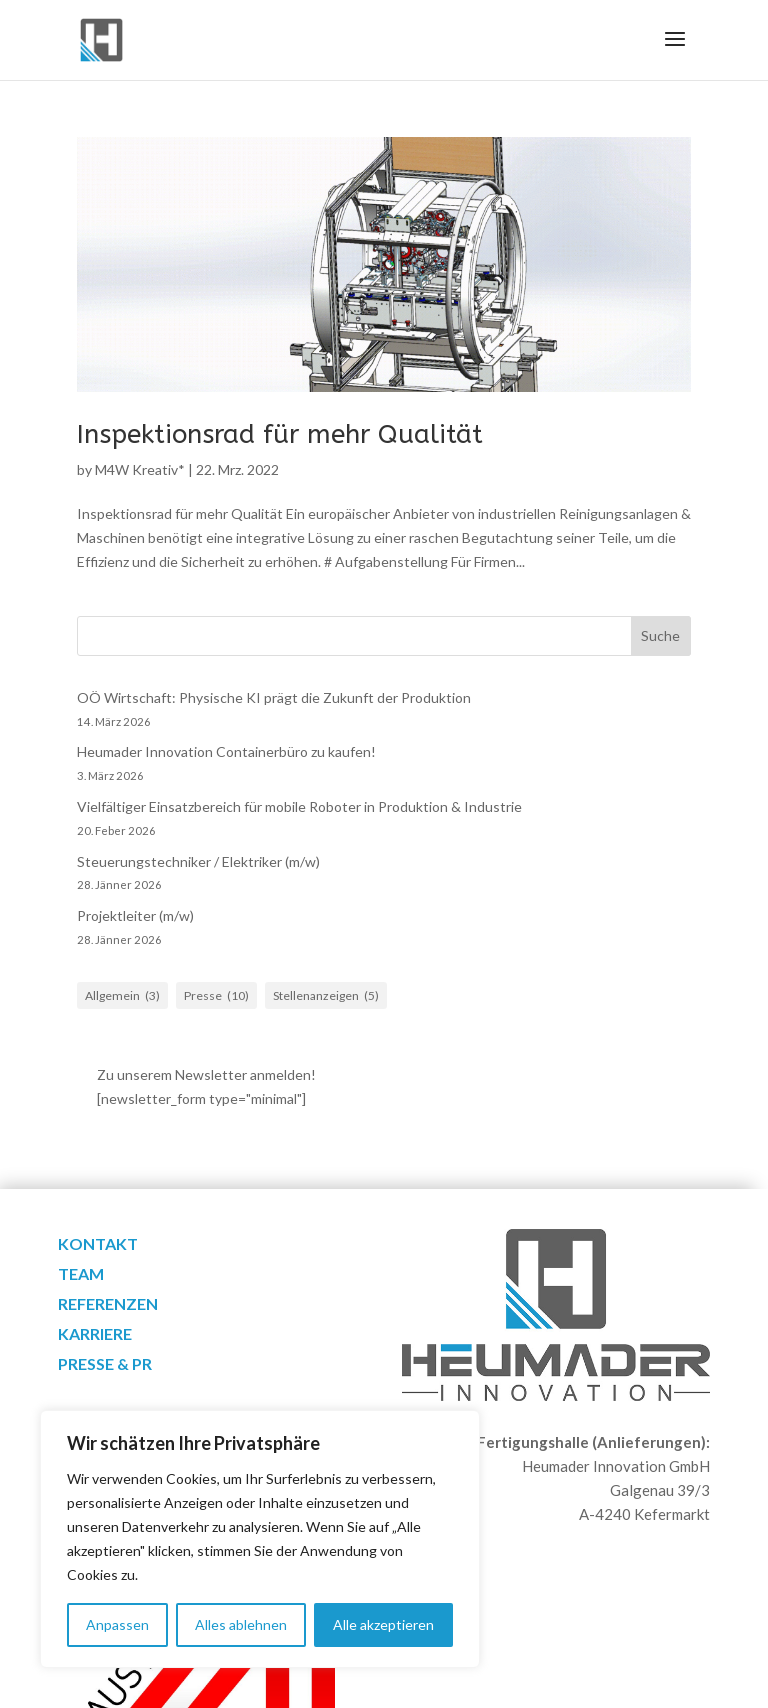 The image size is (768, 1708). What do you see at coordinates (260, 1539) in the screenshot?
I see `[region]` at bounding box center [260, 1539].